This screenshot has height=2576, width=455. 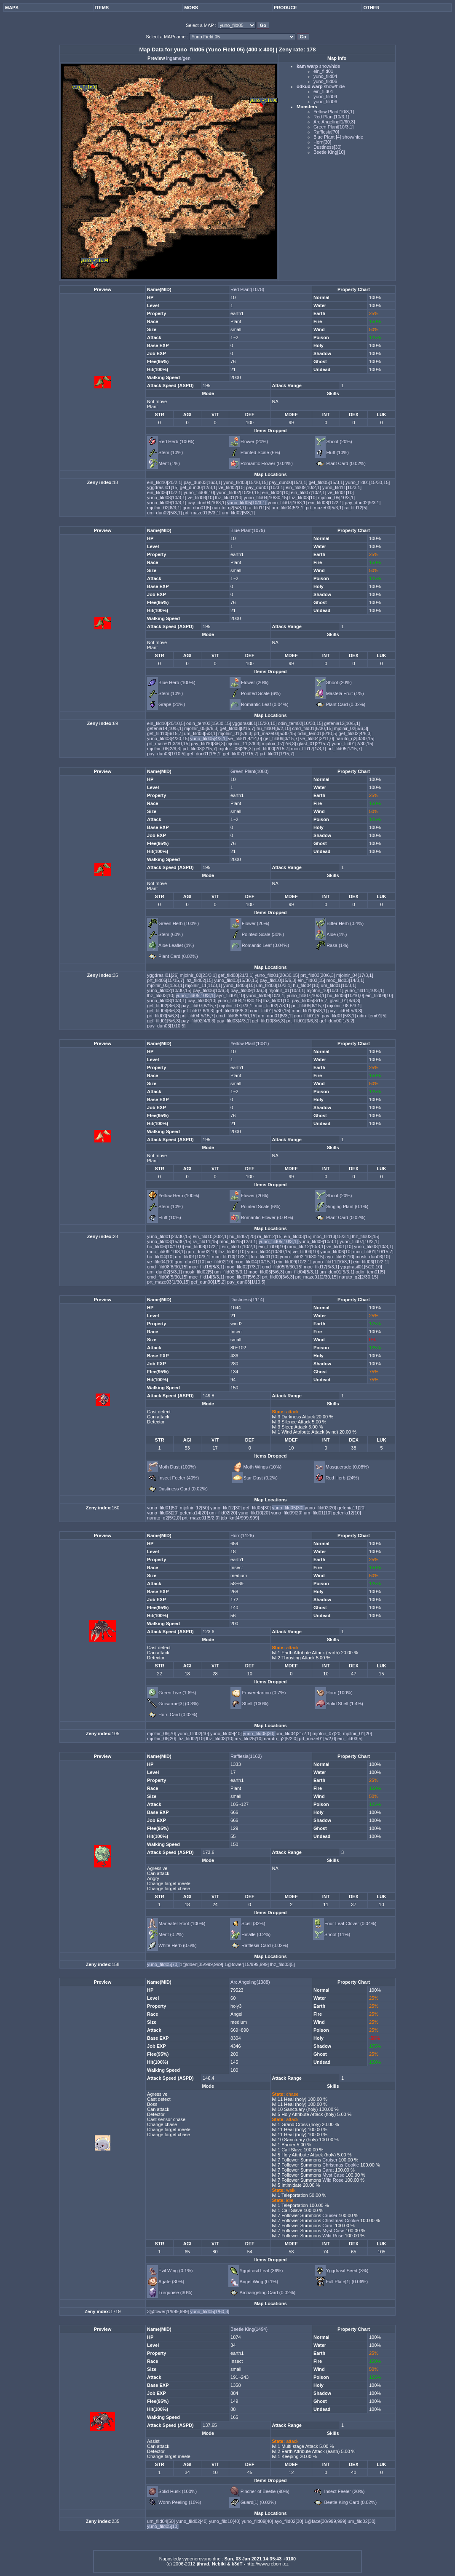 I want to click on Turquoise (30%), so click(x=175, y=2292).